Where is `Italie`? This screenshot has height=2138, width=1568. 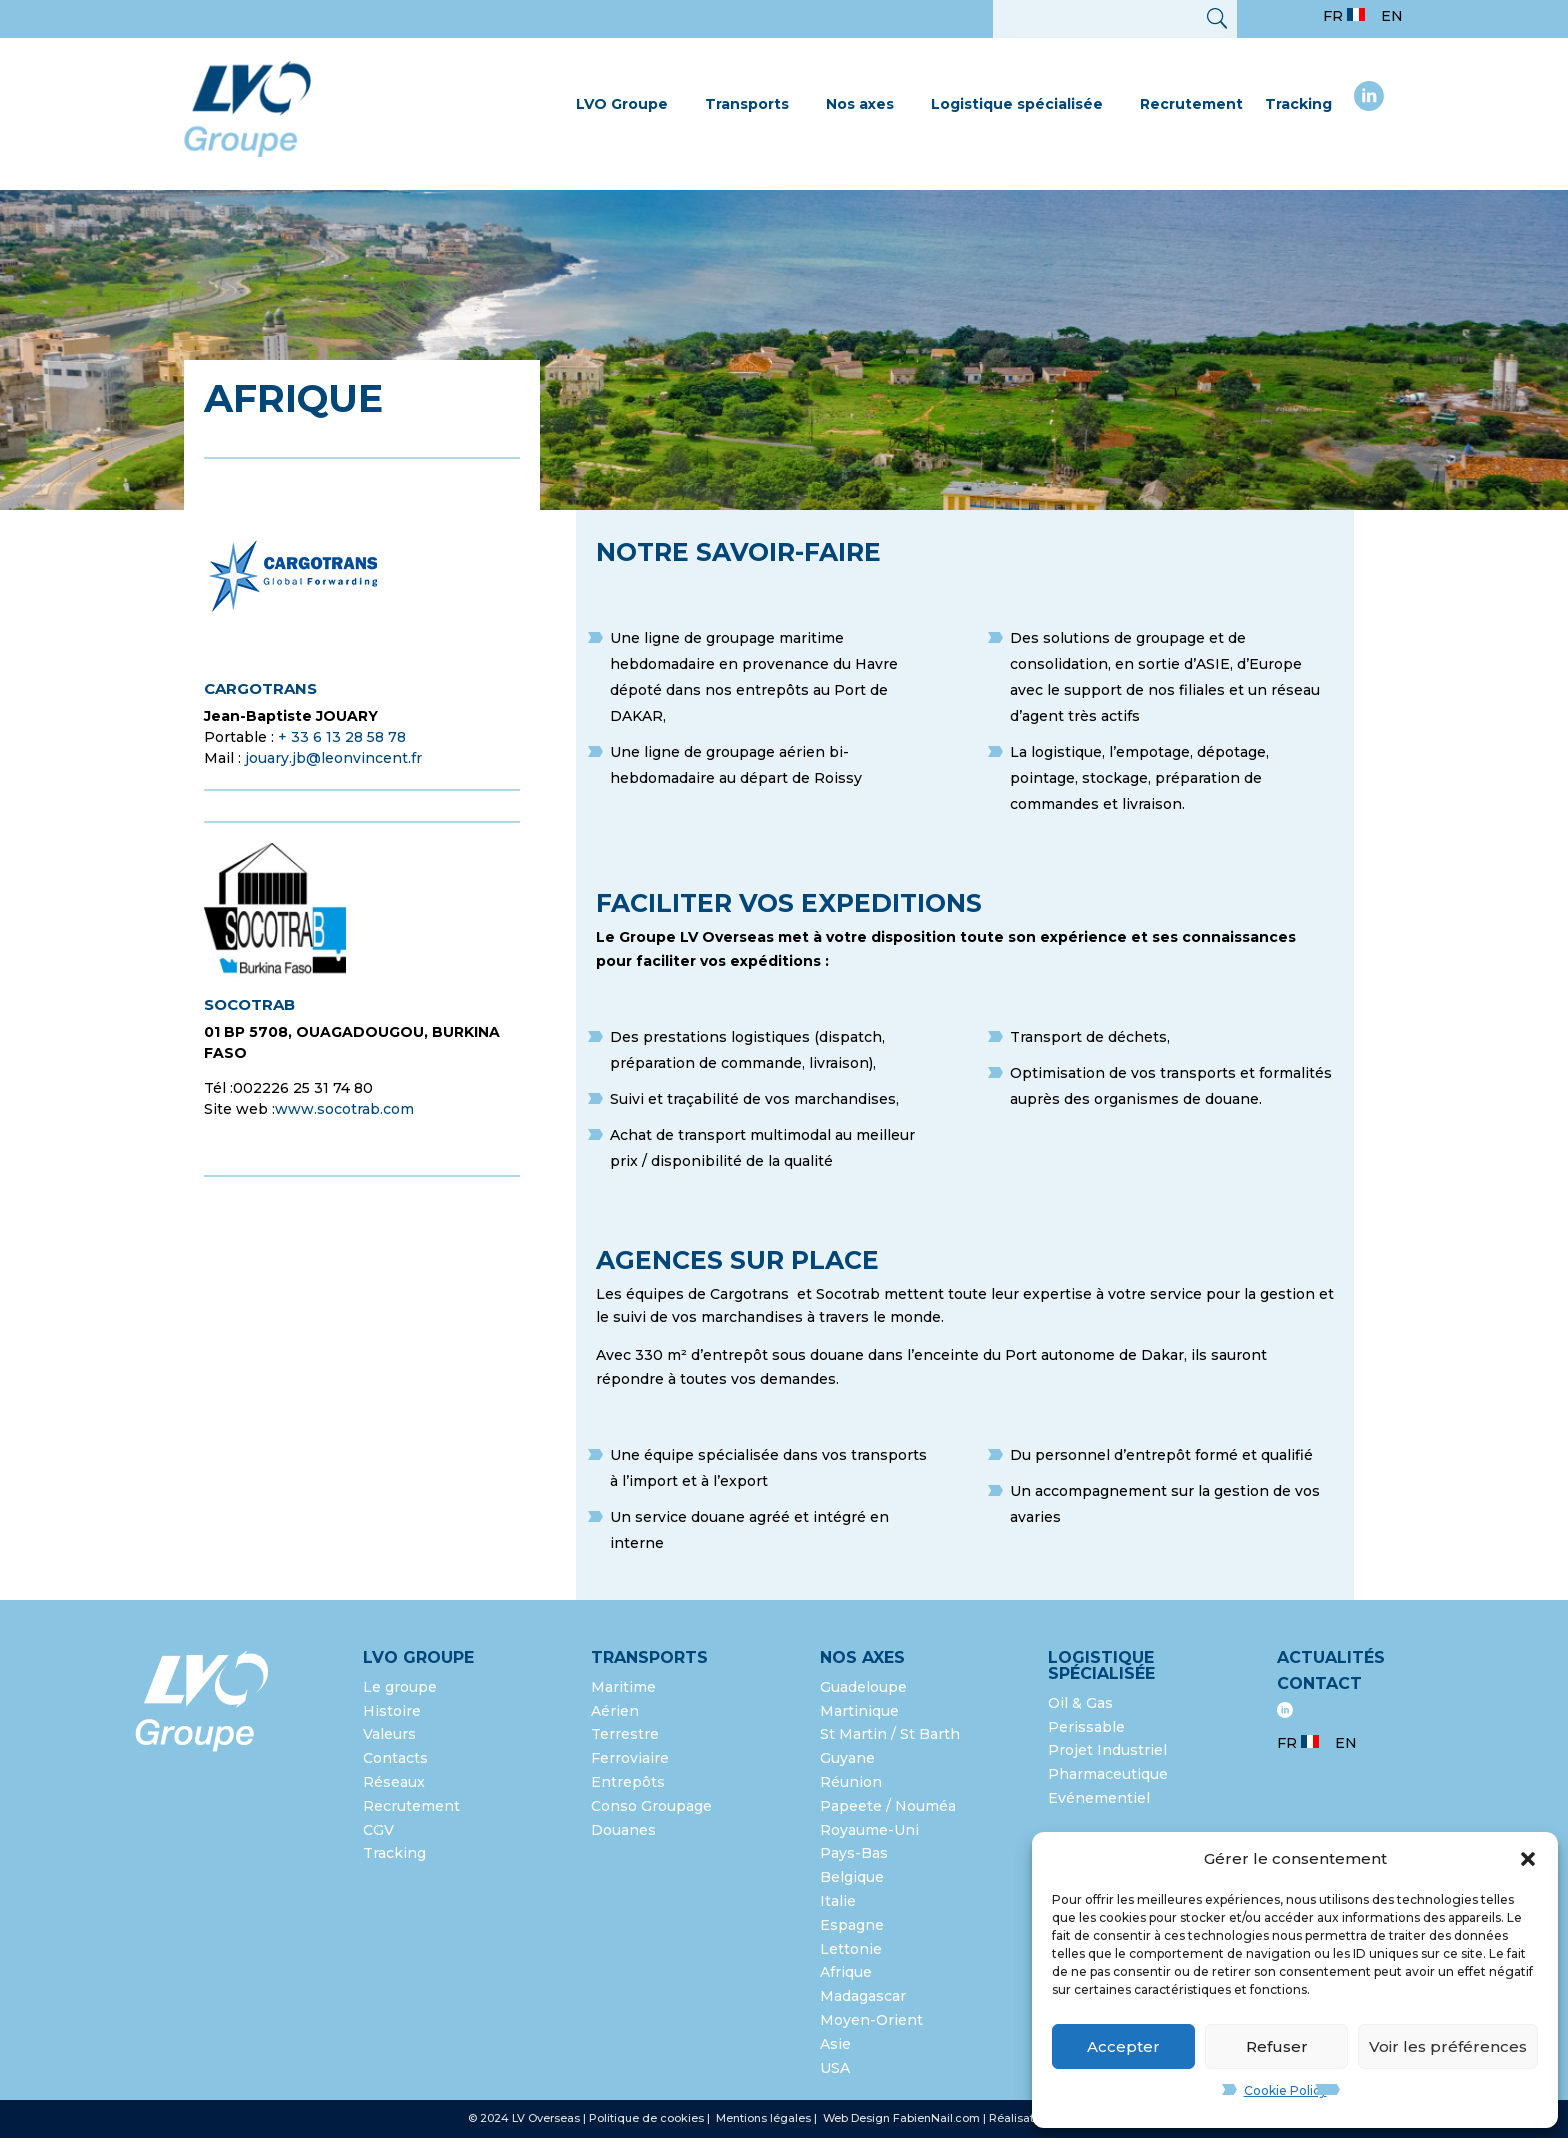 Italie is located at coordinates (838, 1901).